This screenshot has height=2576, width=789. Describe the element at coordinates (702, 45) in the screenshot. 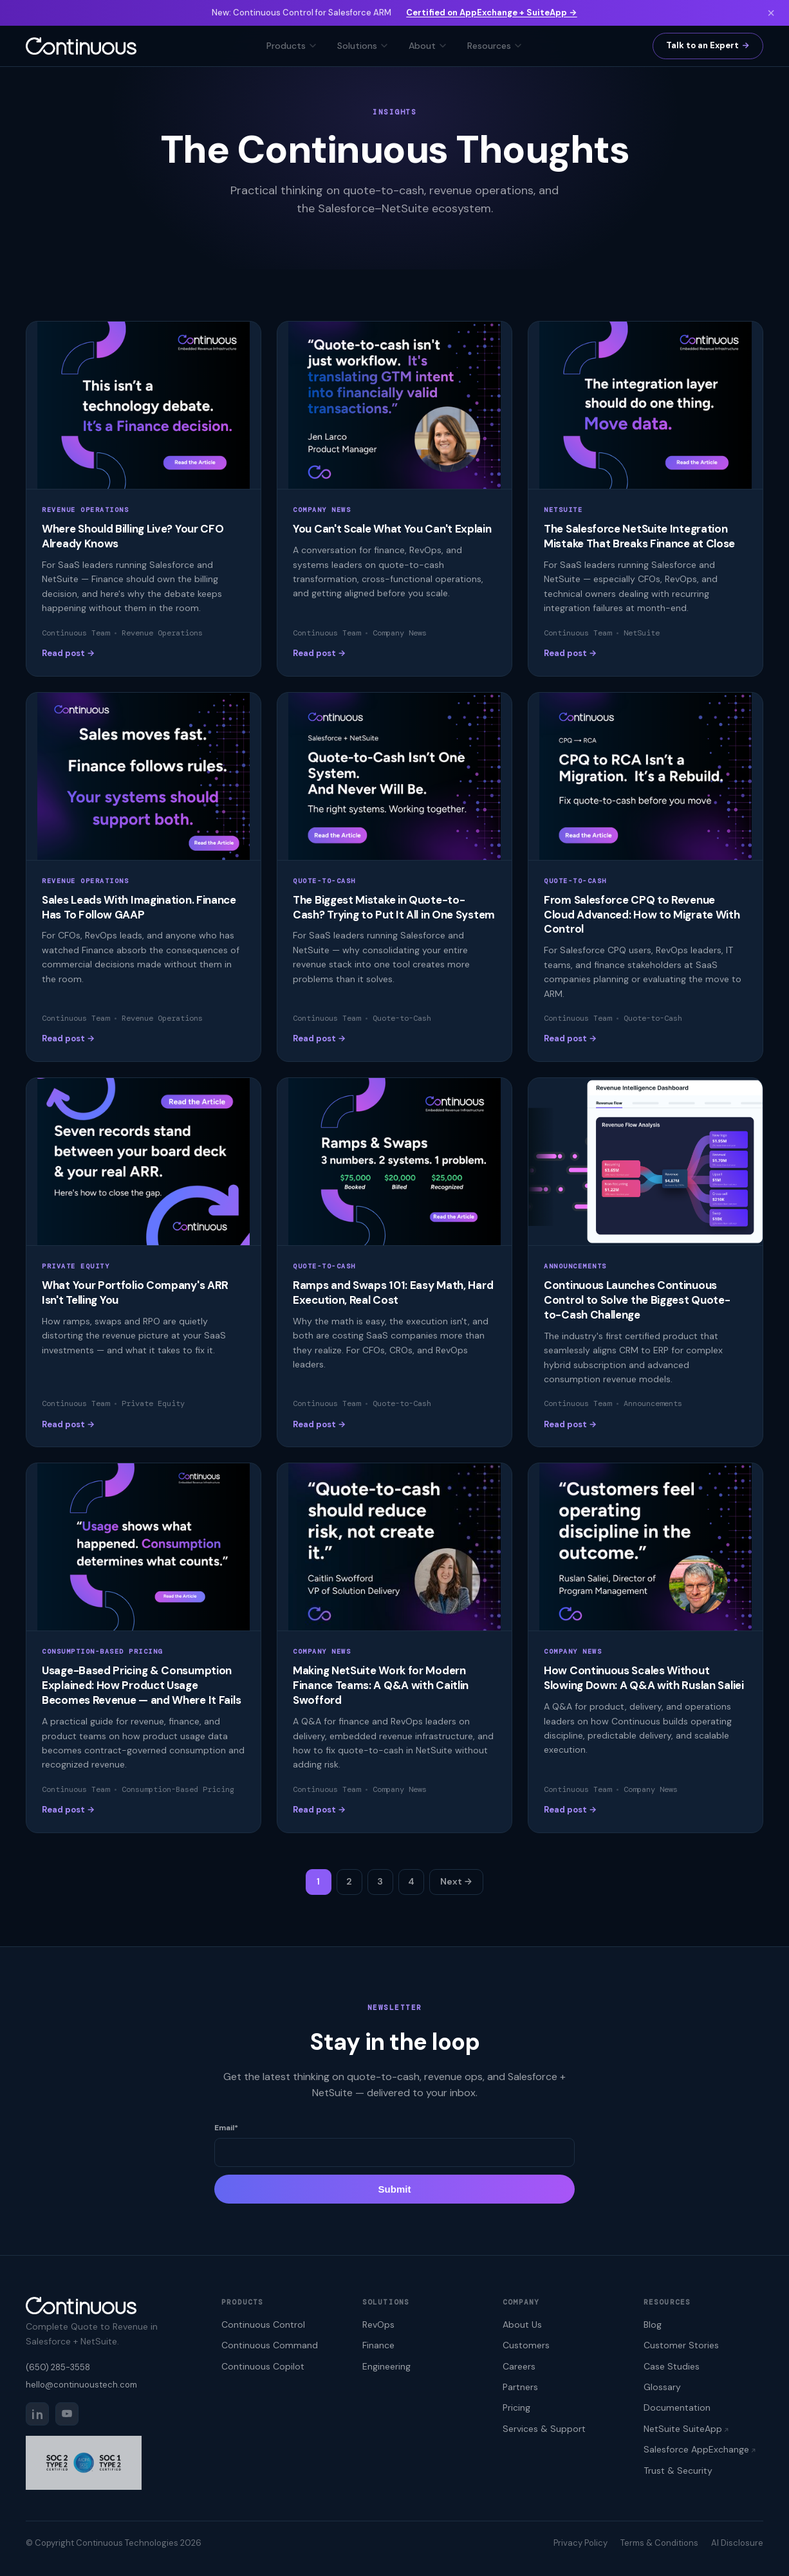

I see `Talk to an Expert` at that location.